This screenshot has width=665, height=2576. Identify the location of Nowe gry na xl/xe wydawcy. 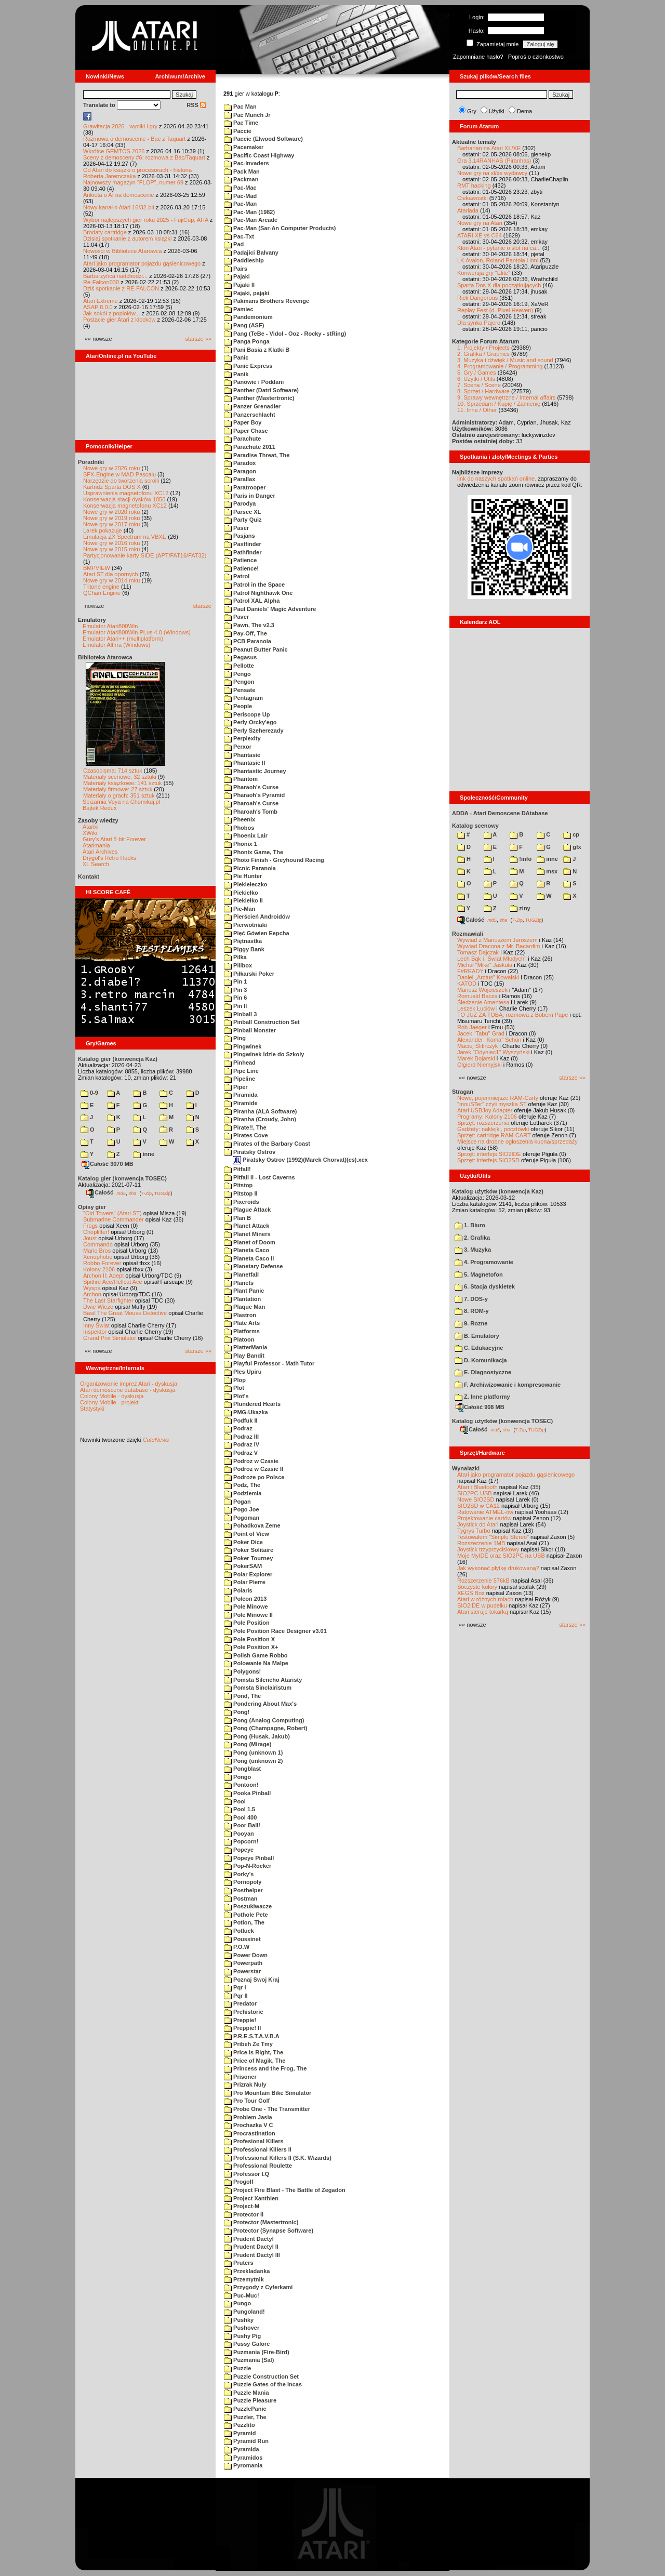
(492, 173).